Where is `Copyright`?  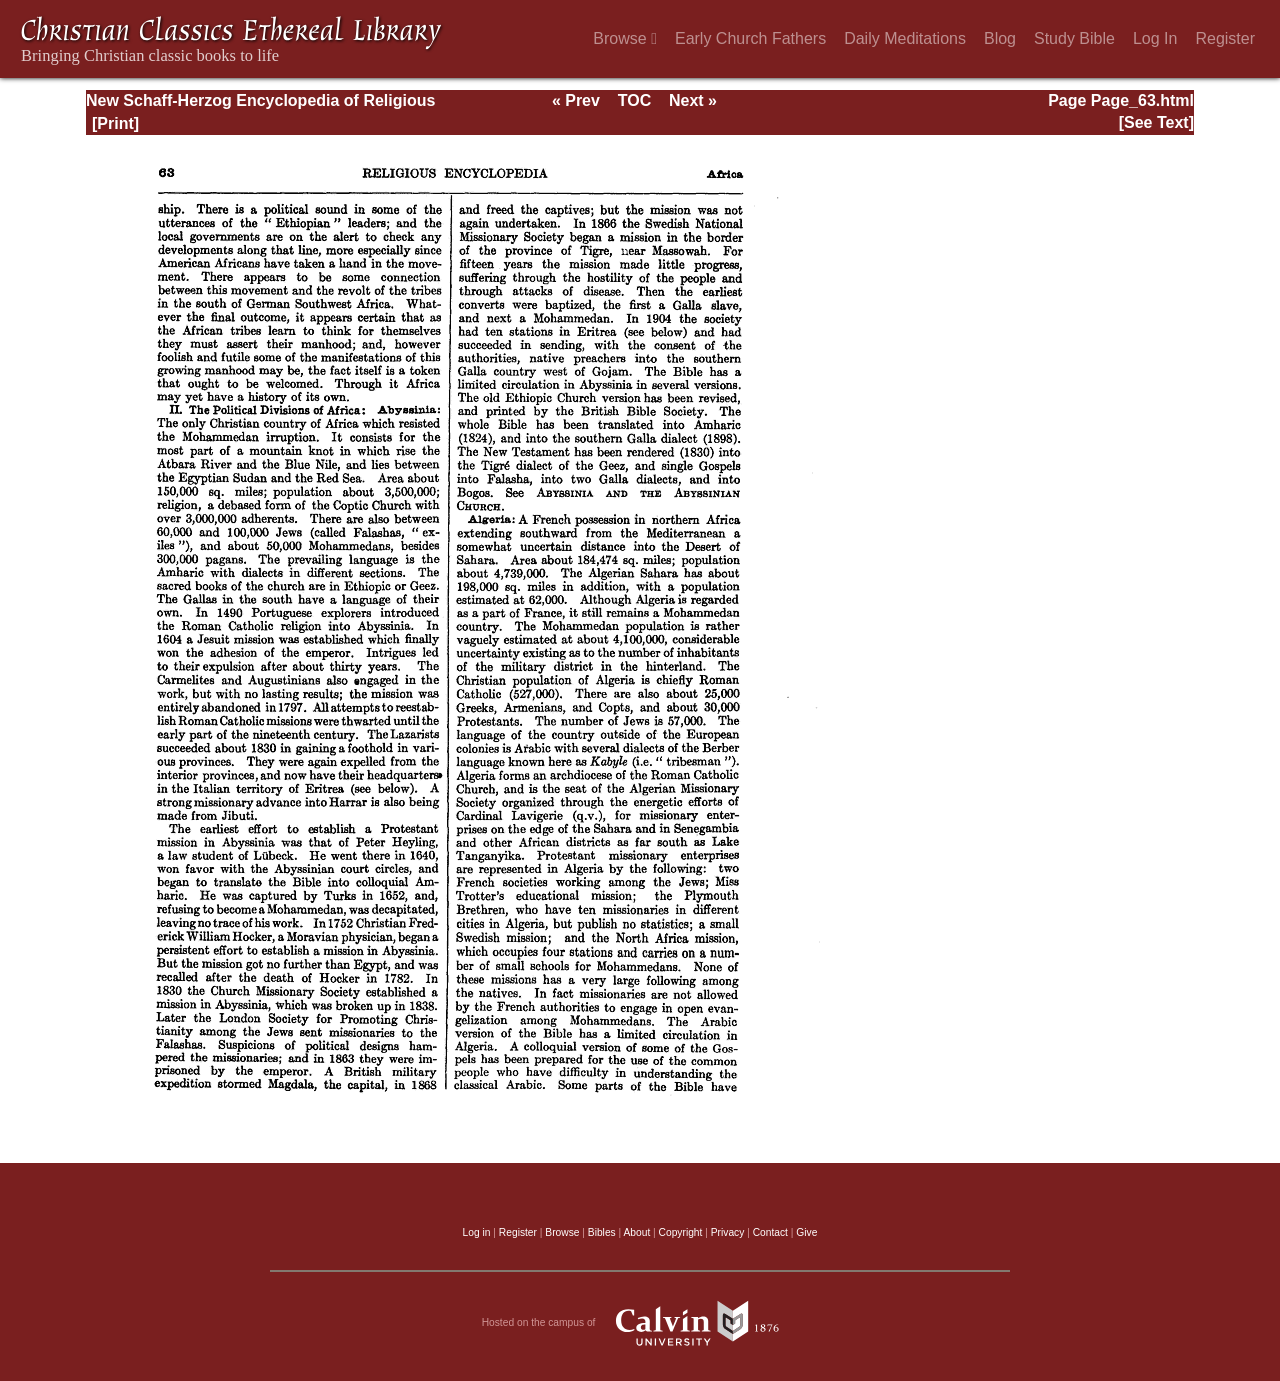
Copyright is located at coordinates (681, 1232).